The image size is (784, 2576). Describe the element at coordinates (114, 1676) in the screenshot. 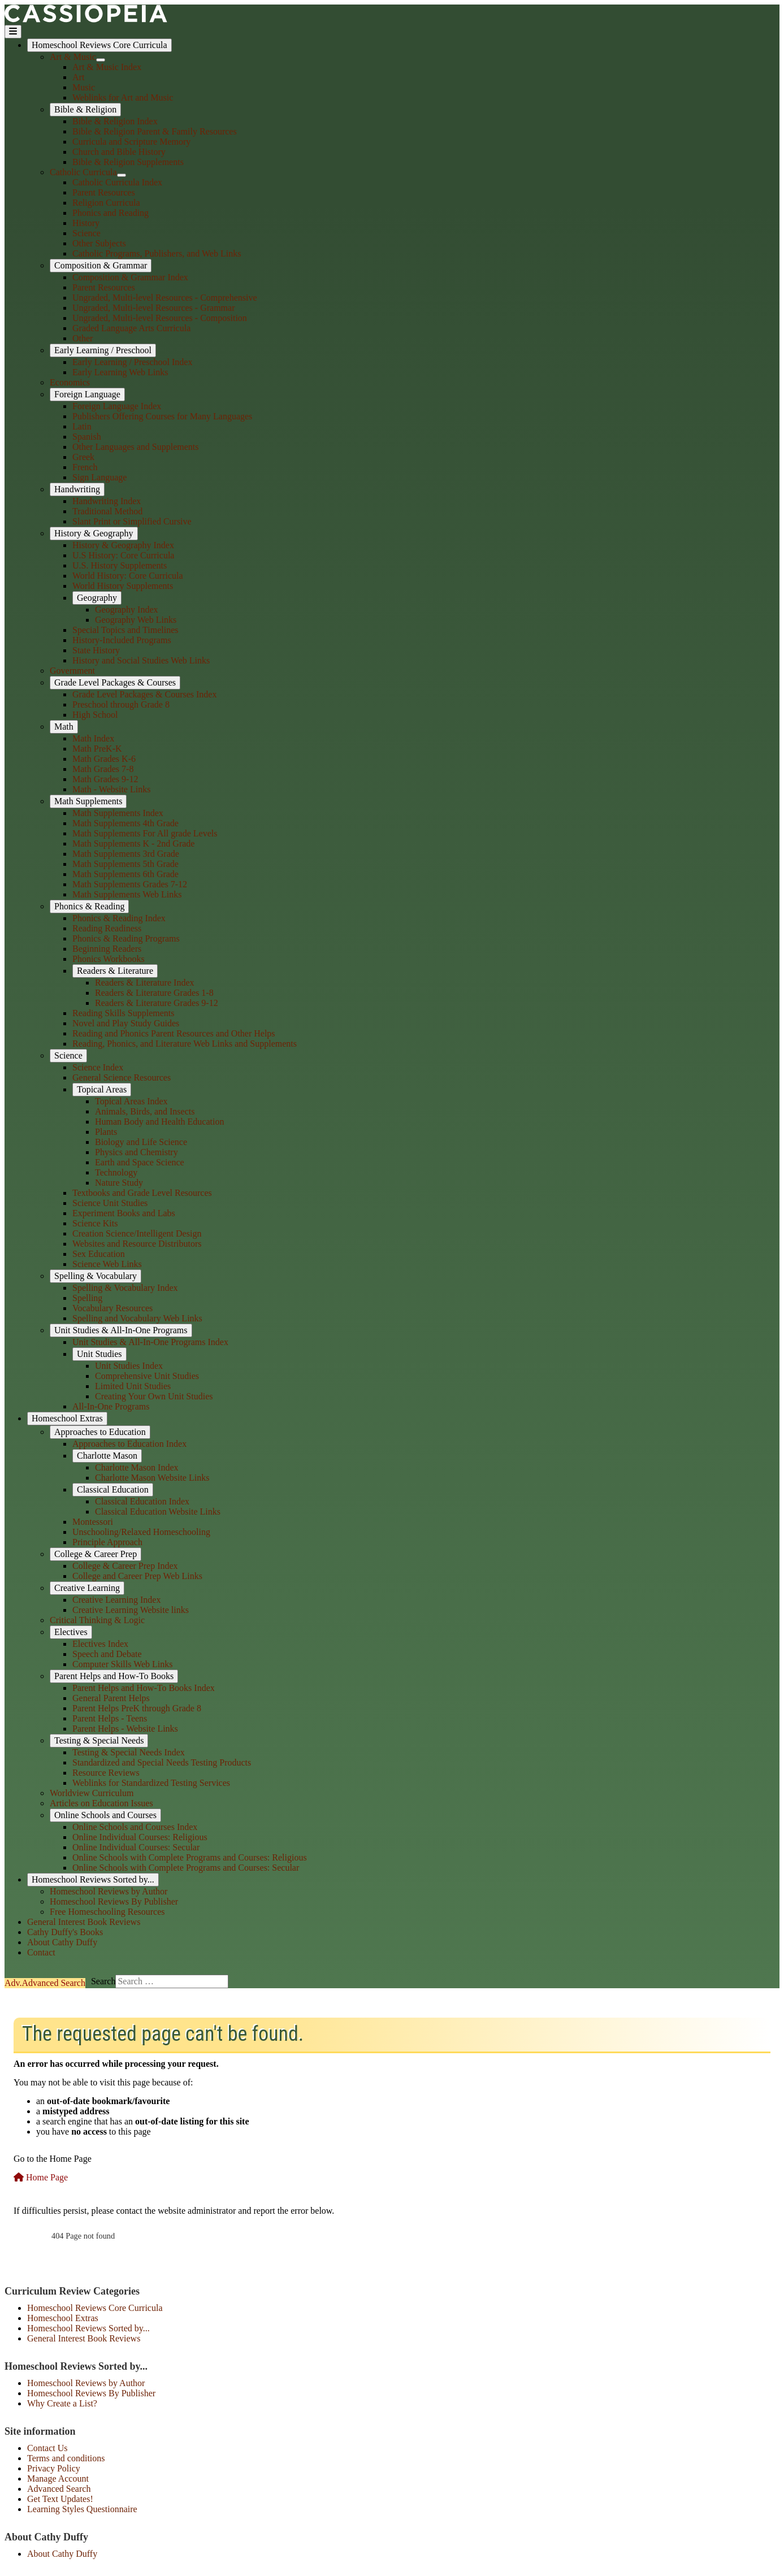

I see `Parent Helps and How-To Books` at that location.